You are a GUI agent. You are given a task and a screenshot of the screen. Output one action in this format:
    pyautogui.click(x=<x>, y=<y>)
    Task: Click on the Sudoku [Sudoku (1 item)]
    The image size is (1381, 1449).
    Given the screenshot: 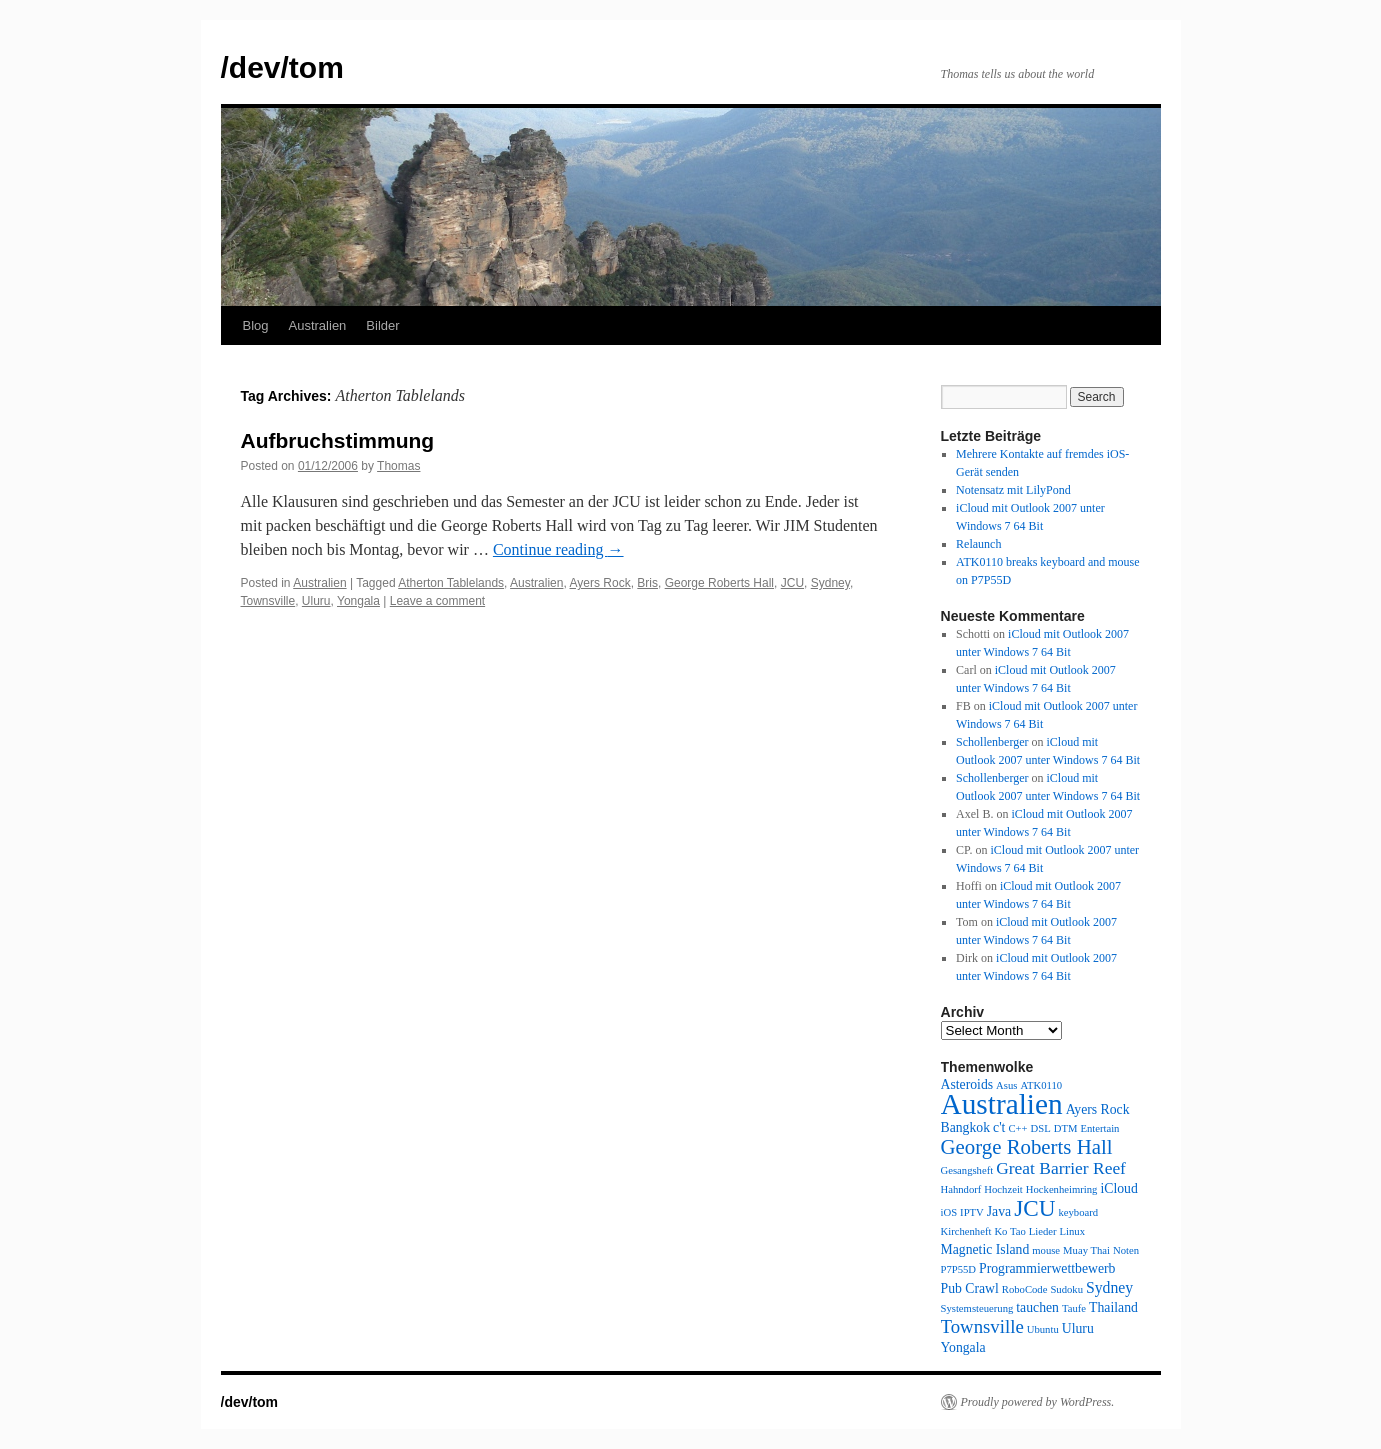 What is the action you would take?
    pyautogui.click(x=1066, y=1289)
    